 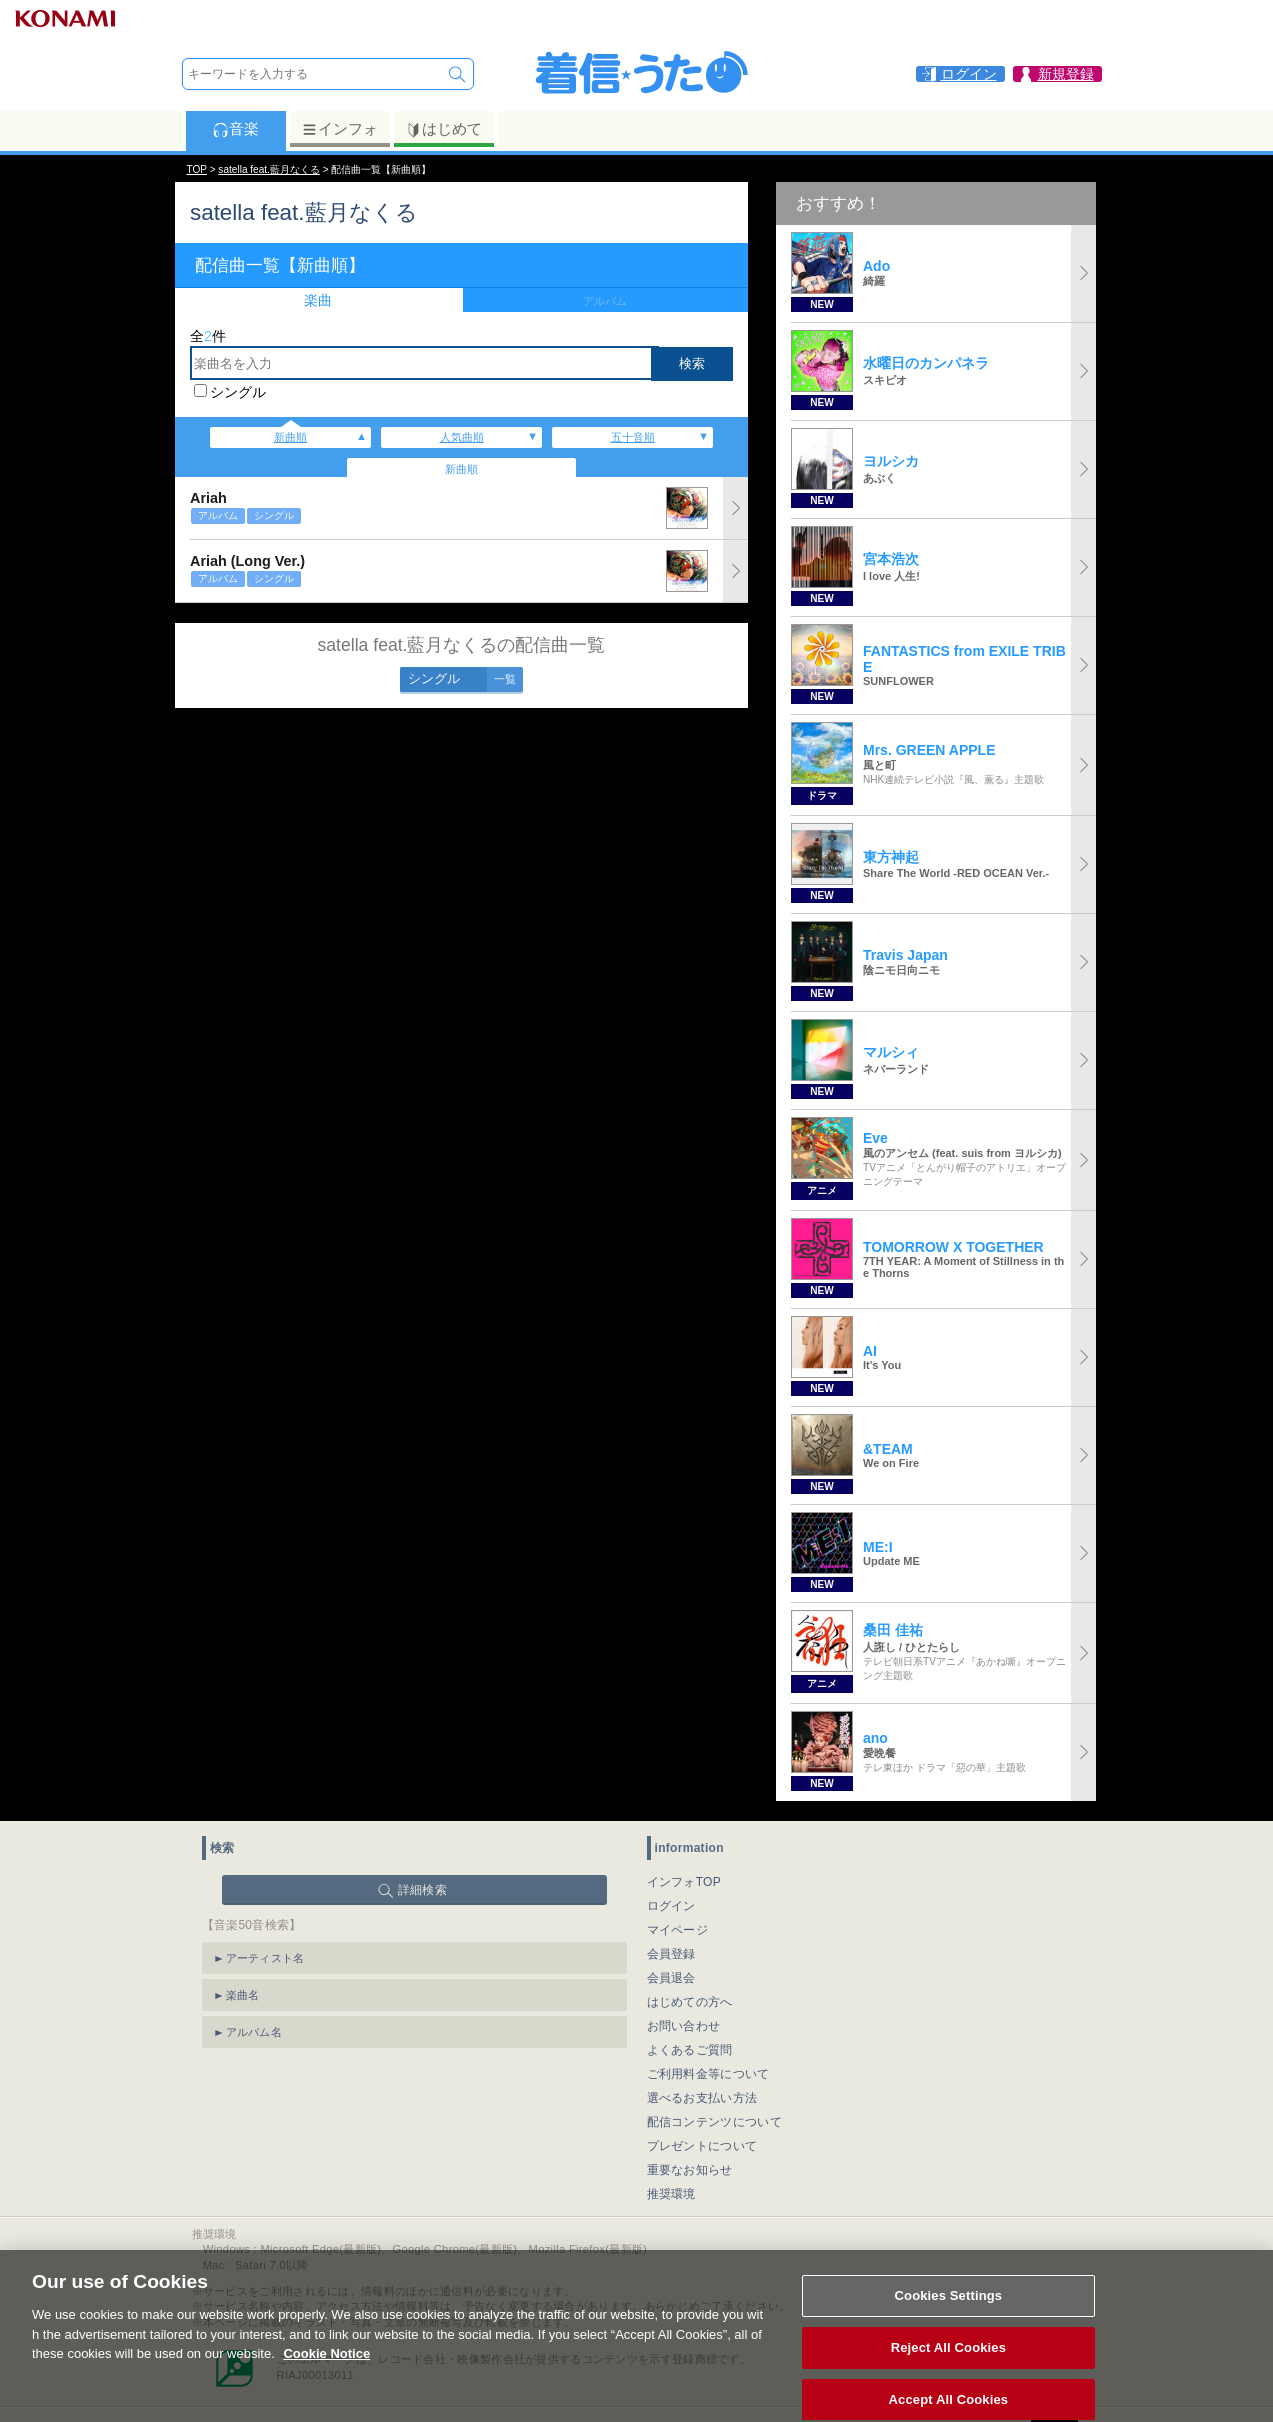 What do you see at coordinates (443, 129) in the screenshot?
I see `はじめて` at bounding box center [443, 129].